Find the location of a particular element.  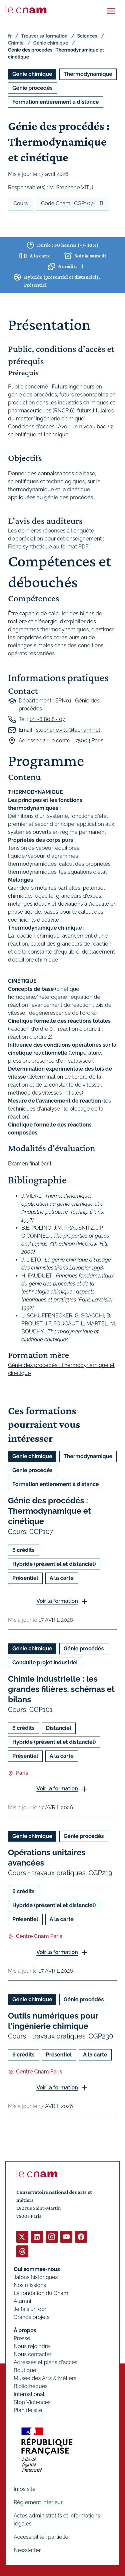

Conduite projet industriel [Ouvrir les filtres et filtrer par Conduite projet industriel] is located at coordinates (45, 1662).